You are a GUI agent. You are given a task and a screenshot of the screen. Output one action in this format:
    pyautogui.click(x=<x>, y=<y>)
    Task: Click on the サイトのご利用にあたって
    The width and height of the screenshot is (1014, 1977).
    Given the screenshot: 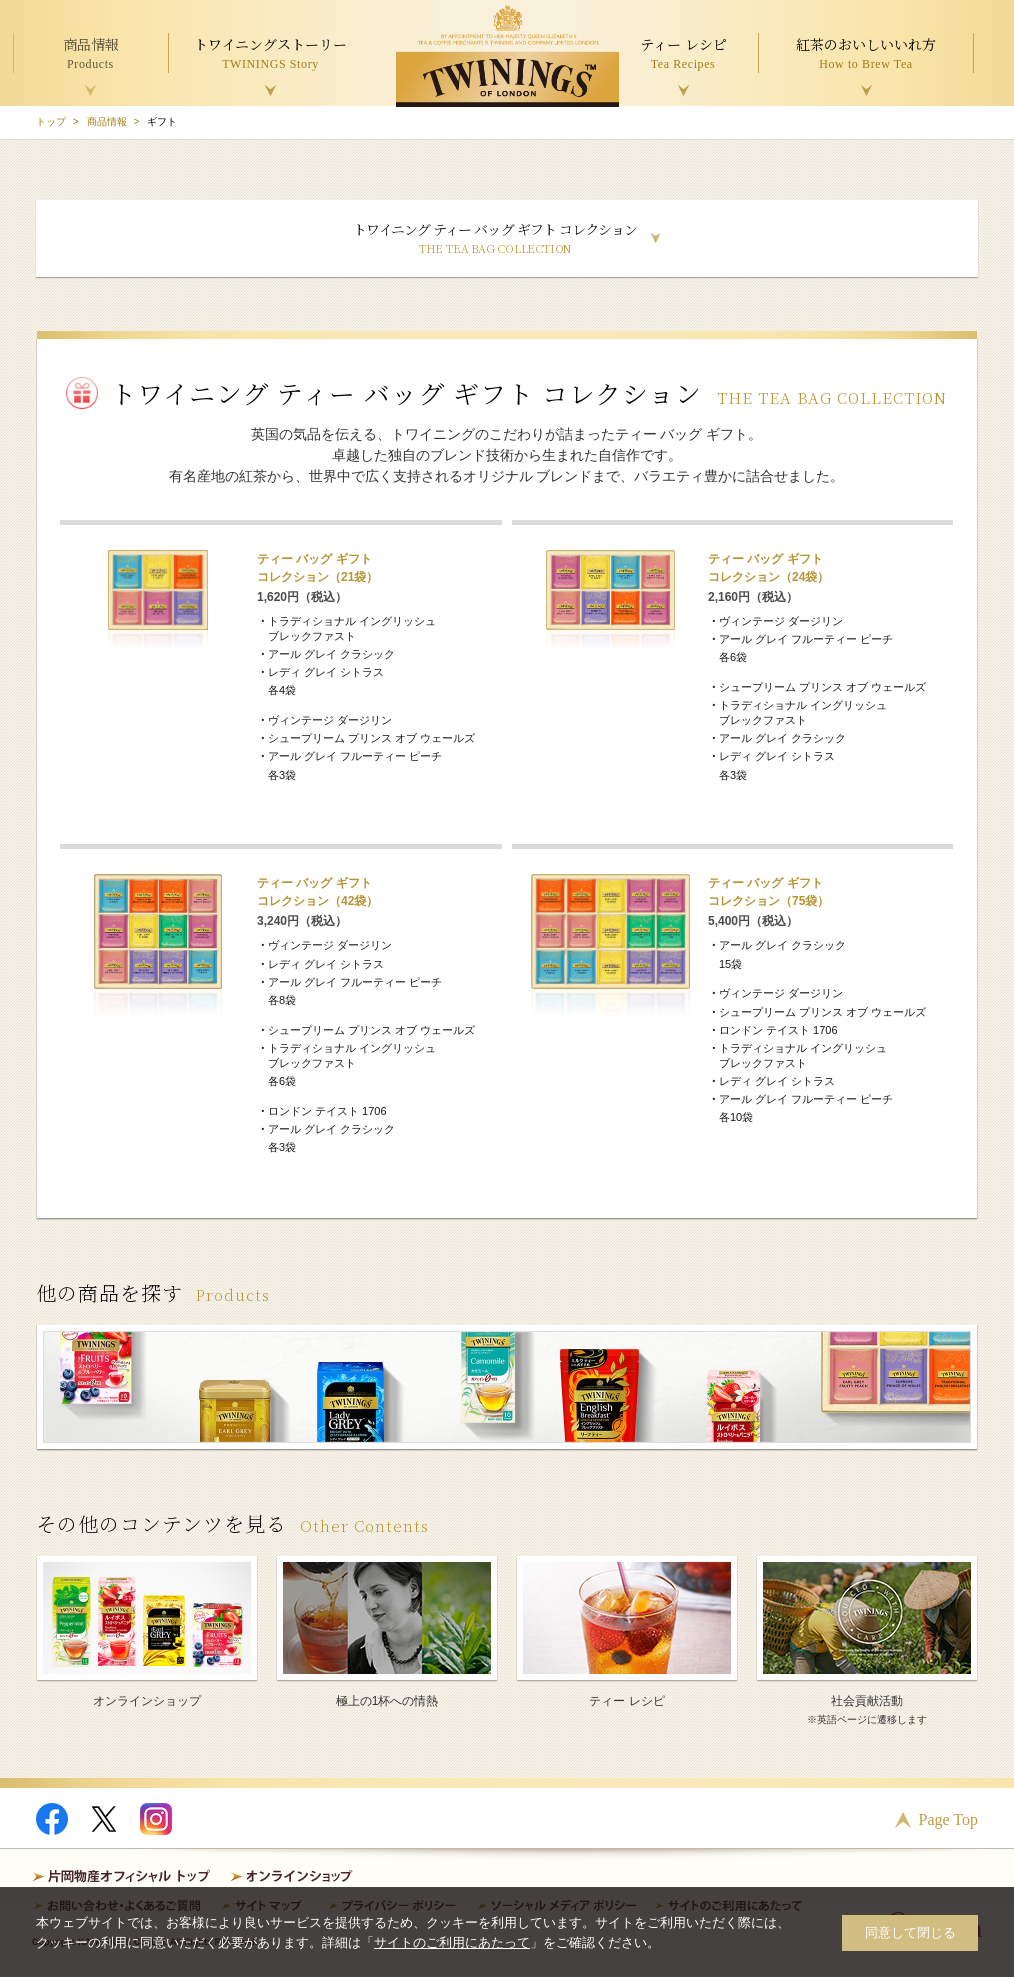 What is the action you would take?
    pyautogui.click(x=452, y=1942)
    